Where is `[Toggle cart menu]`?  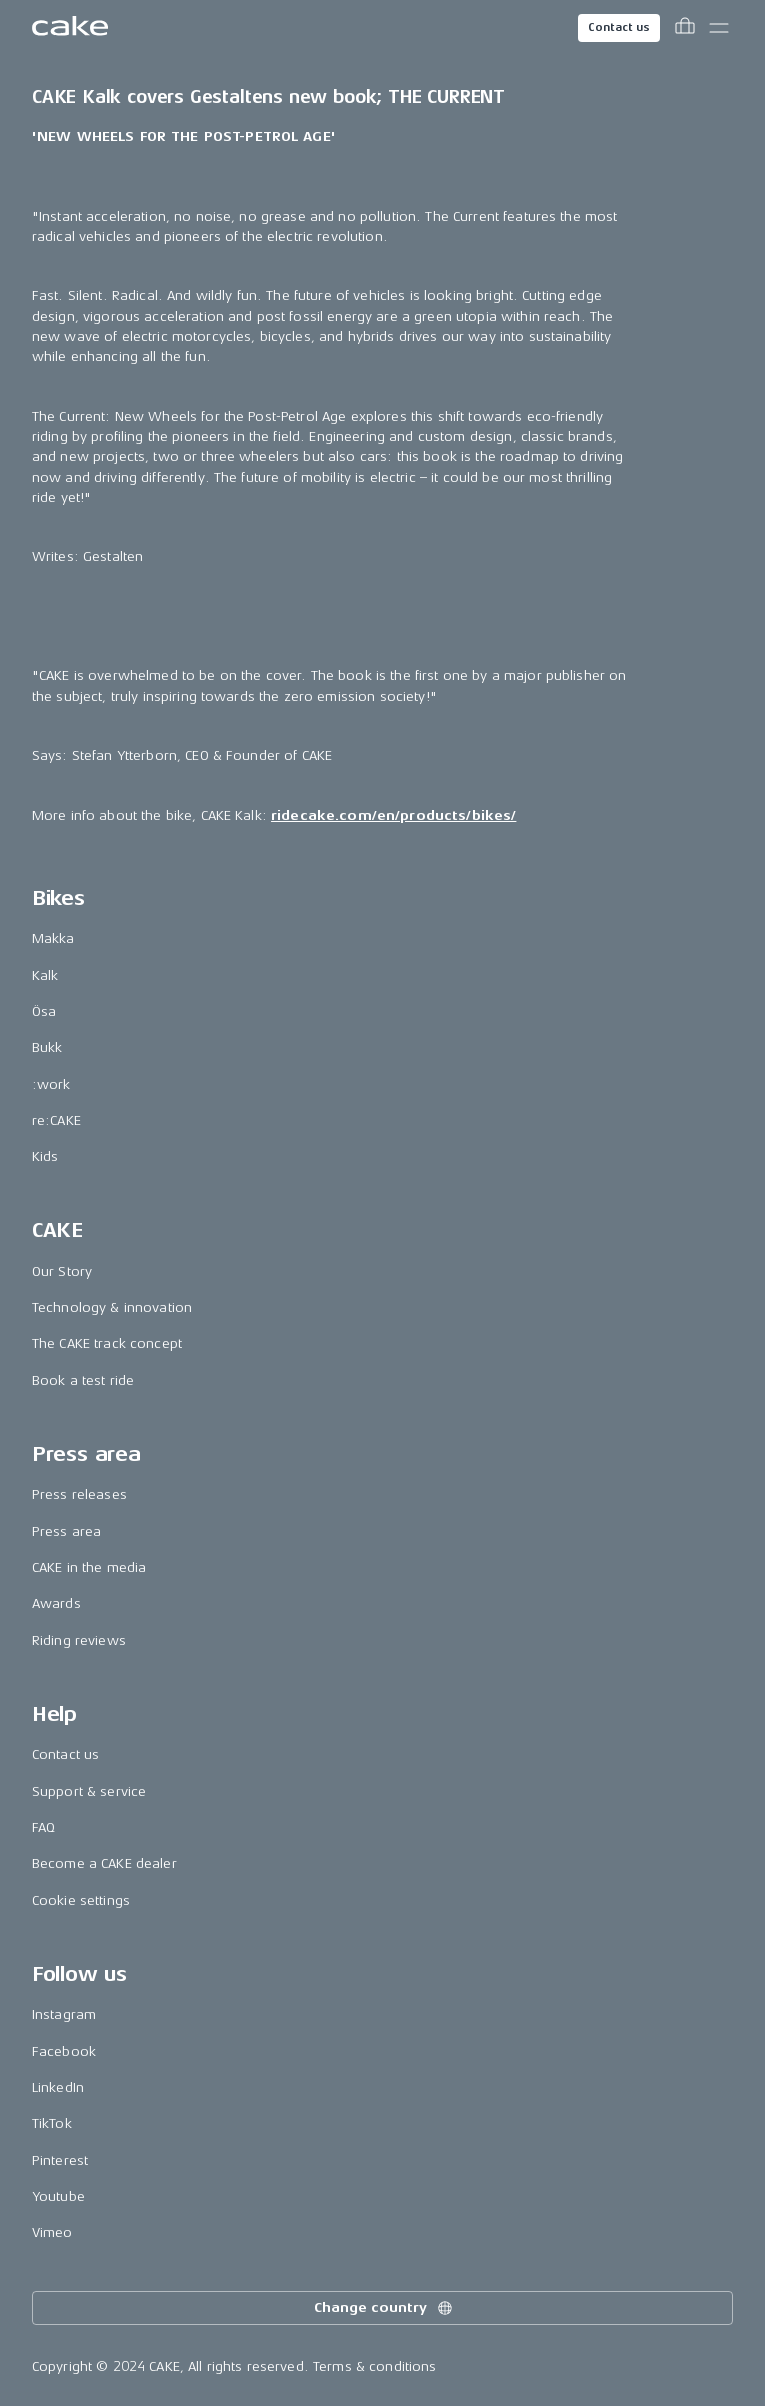 [Toggle cart menu] is located at coordinates (685, 28).